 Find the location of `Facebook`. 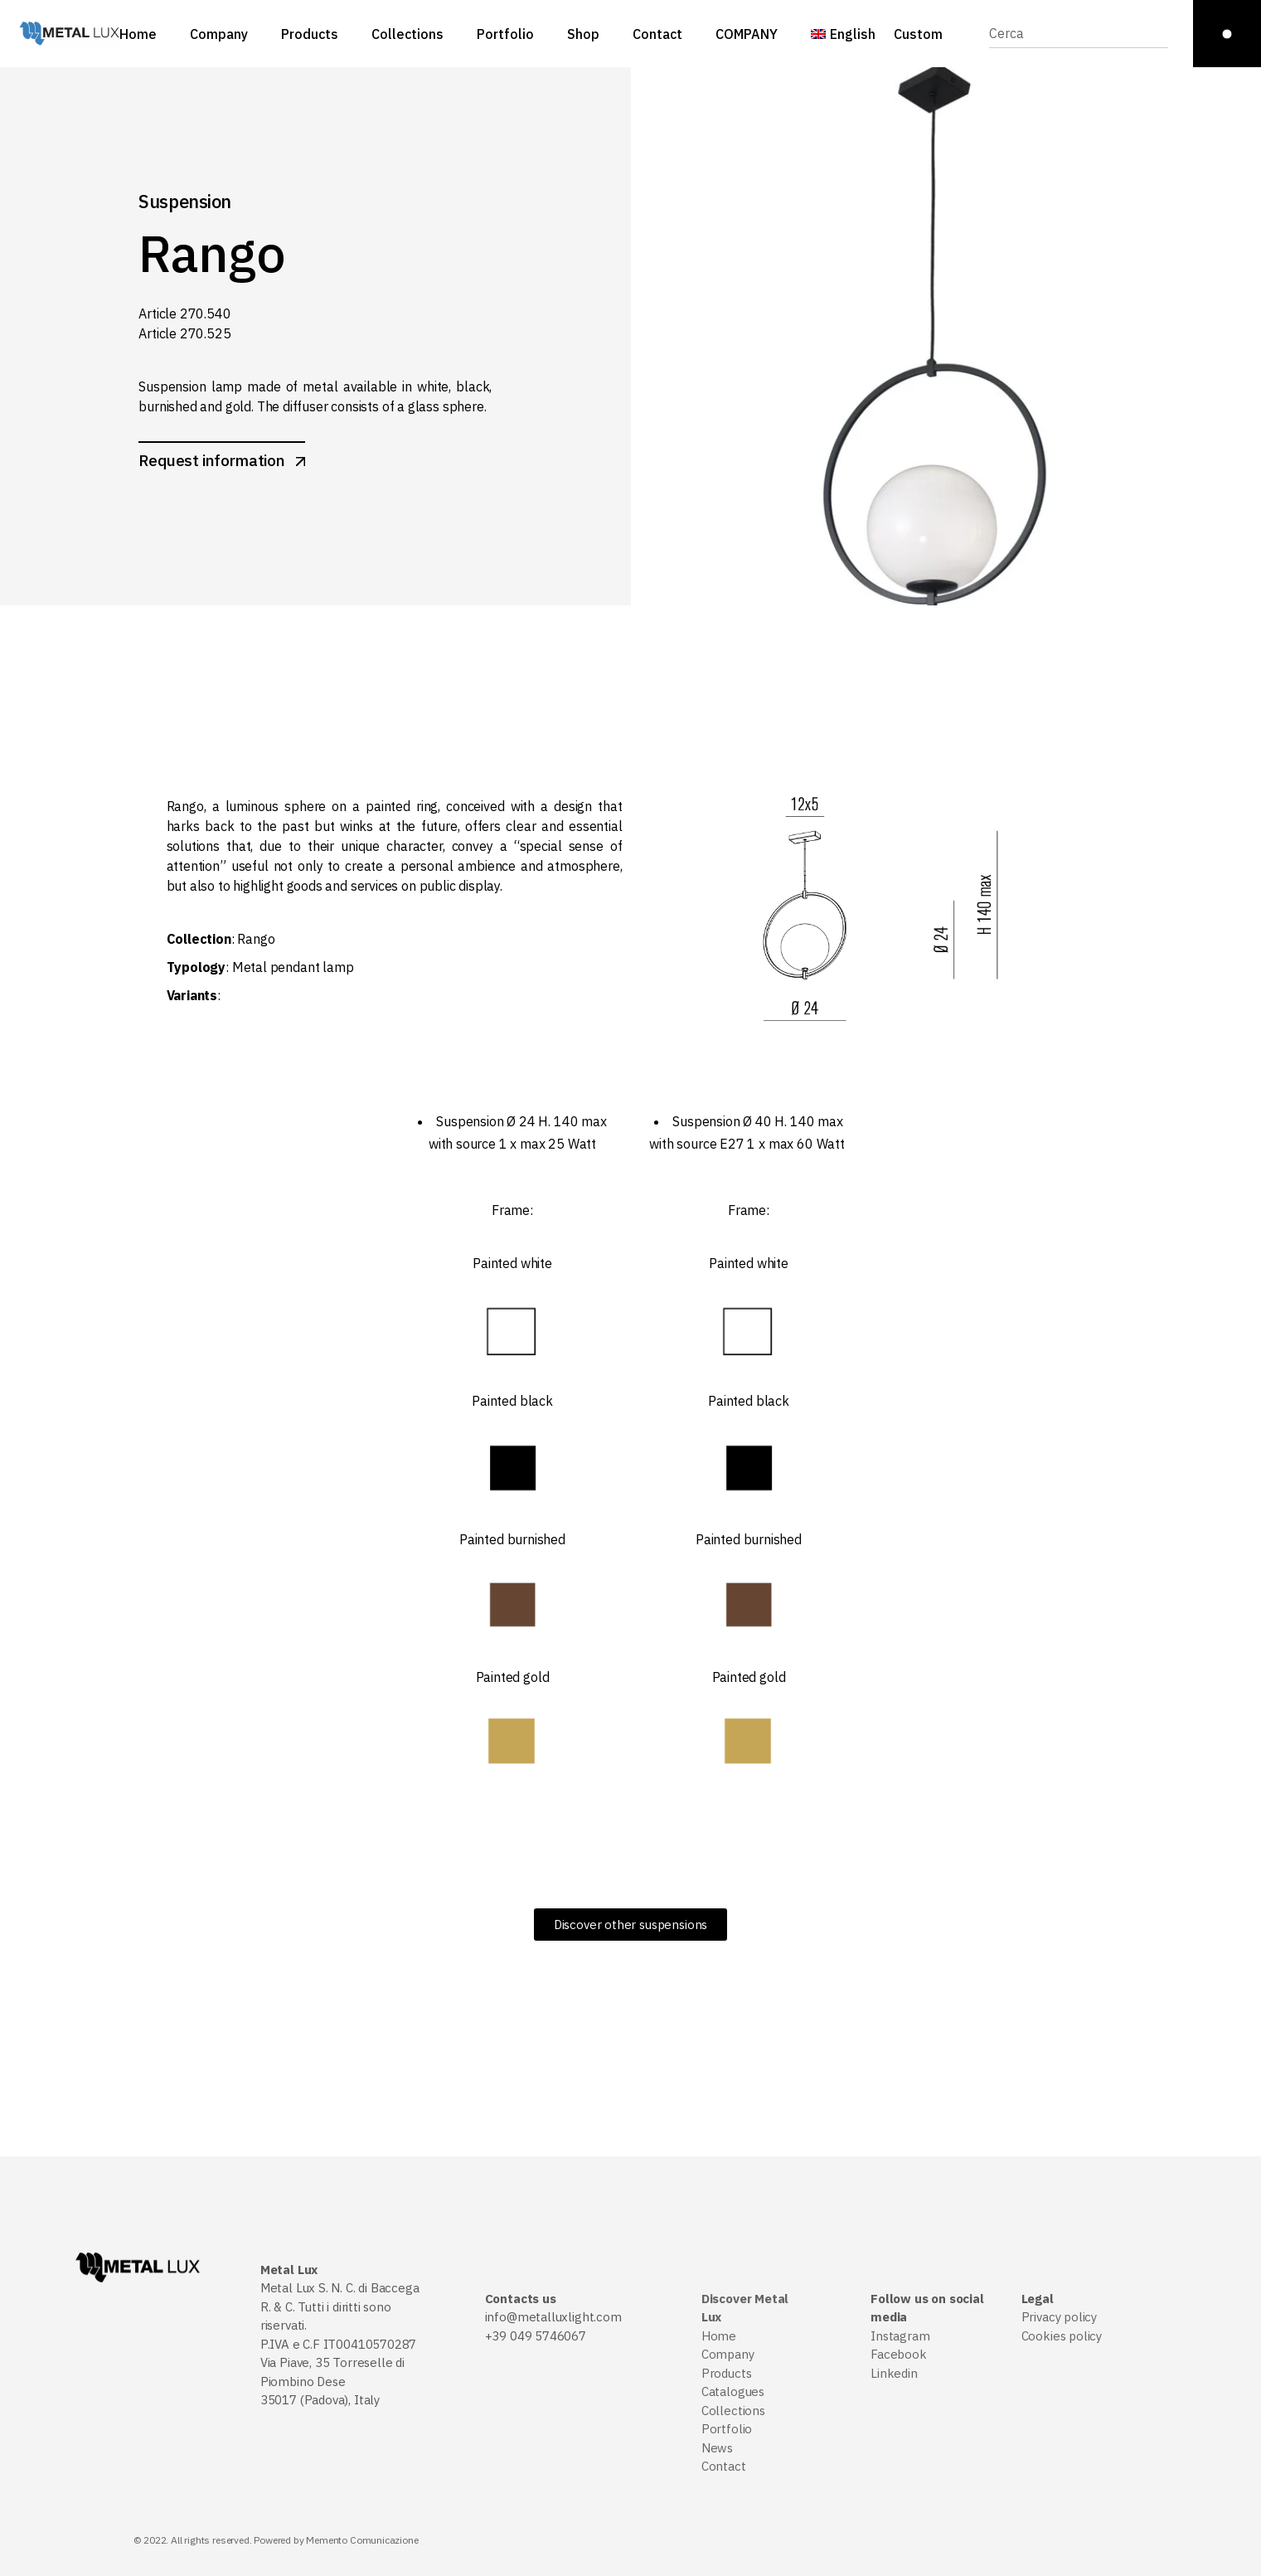

Facebook is located at coordinates (899, 2354).